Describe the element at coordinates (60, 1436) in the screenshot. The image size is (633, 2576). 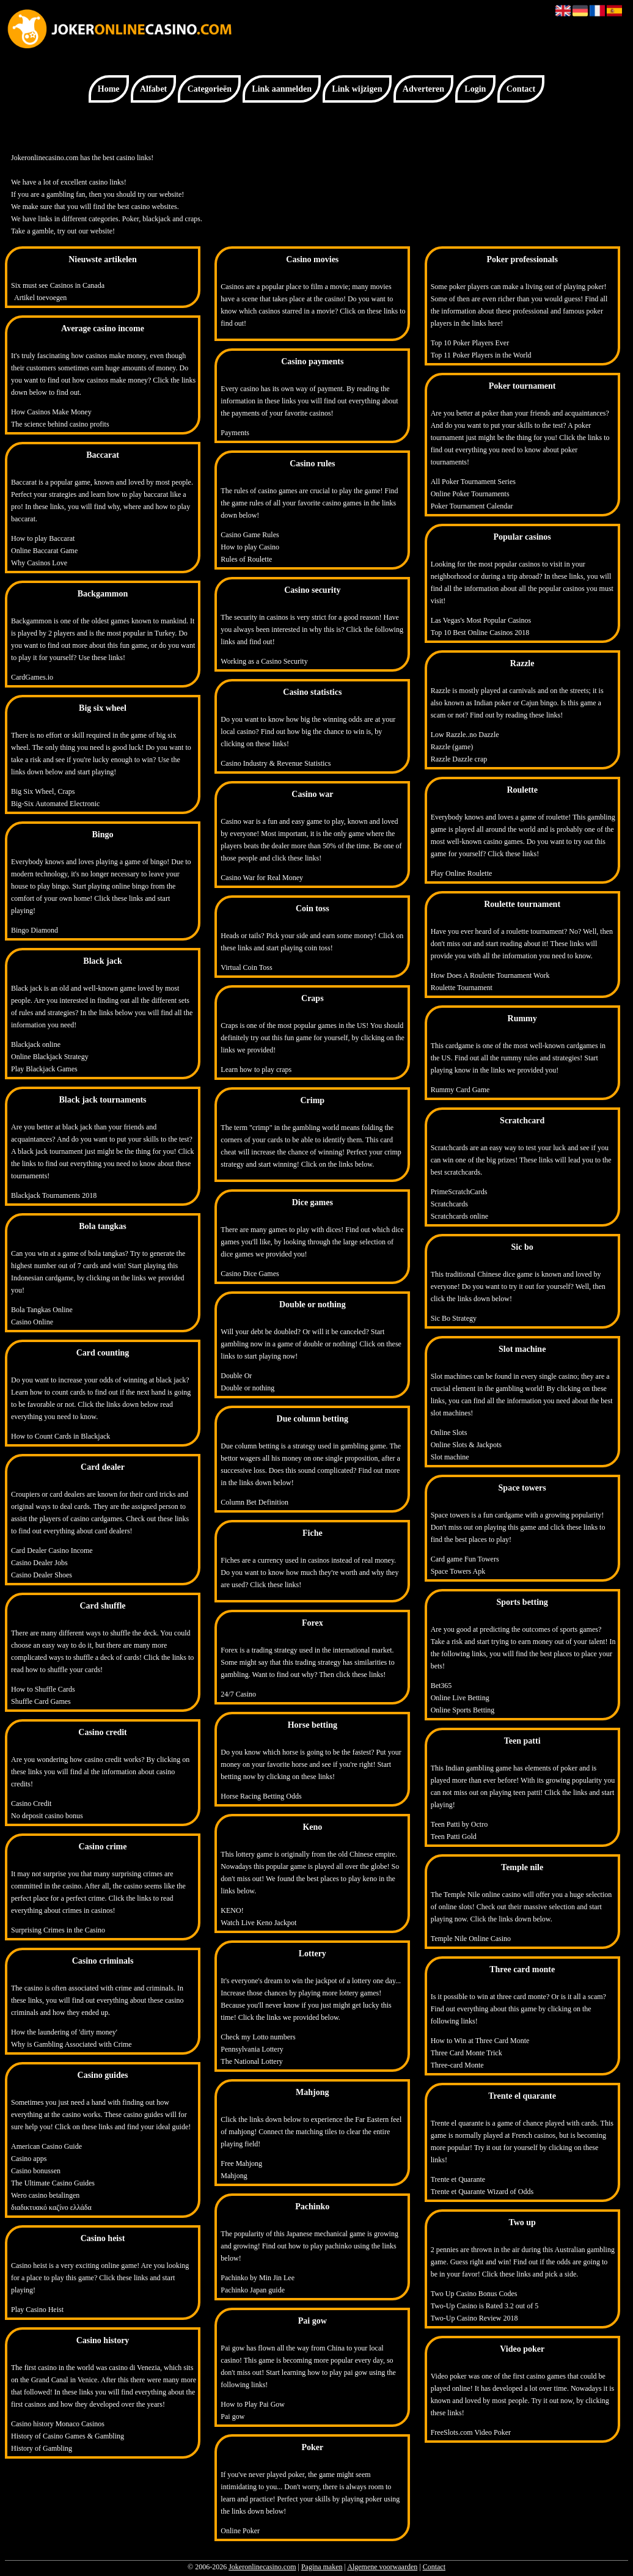
I see `How to Count Cards in Blackjack` at that location.